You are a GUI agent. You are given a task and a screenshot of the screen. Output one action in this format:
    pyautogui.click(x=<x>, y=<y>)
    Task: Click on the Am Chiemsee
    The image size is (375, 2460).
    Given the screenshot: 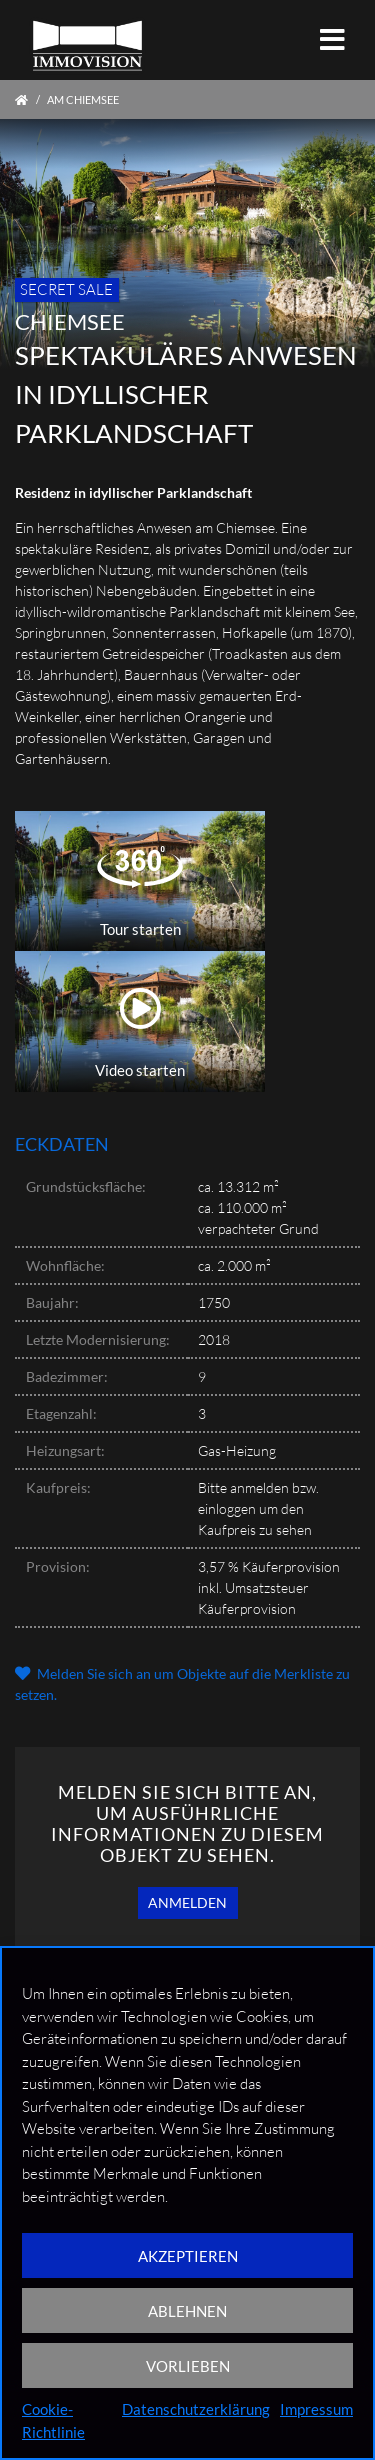 What is the action you would take?
    pyautogui.click(x=83, y=99)
    